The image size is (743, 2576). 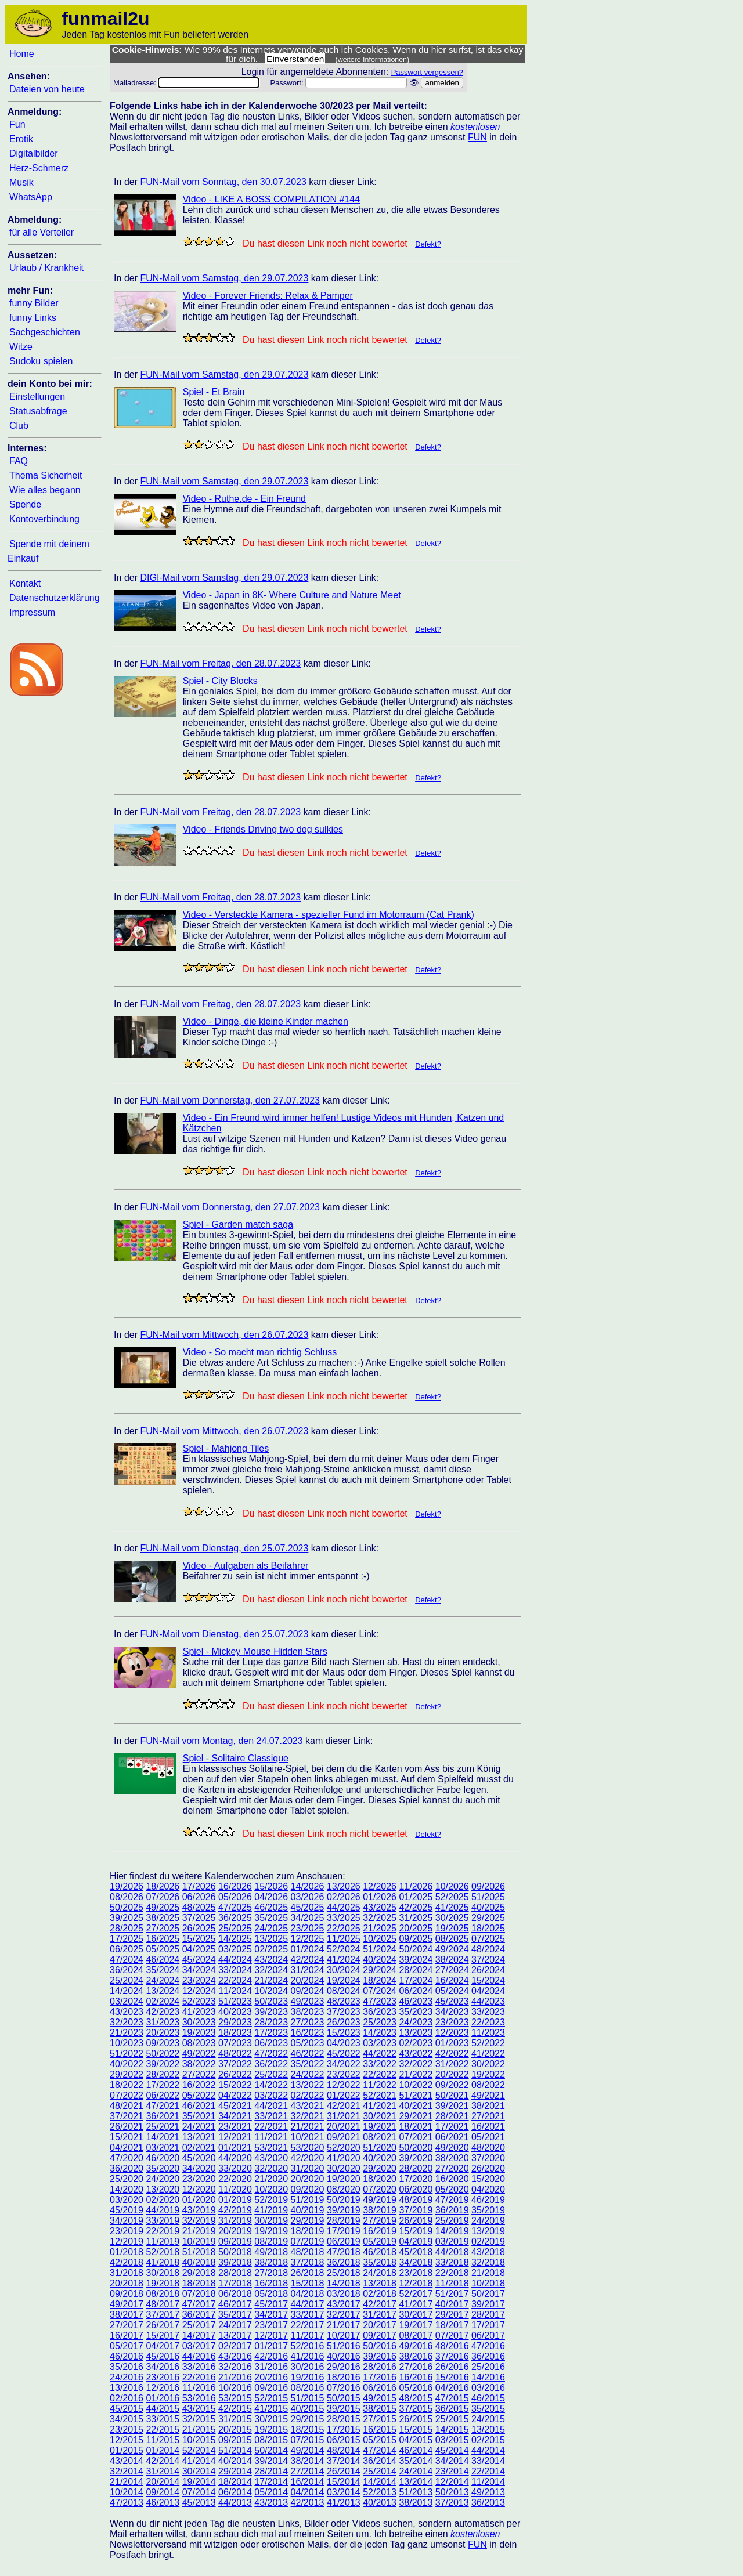 I want to click on 20/2025, so click(x=415, y=1928).